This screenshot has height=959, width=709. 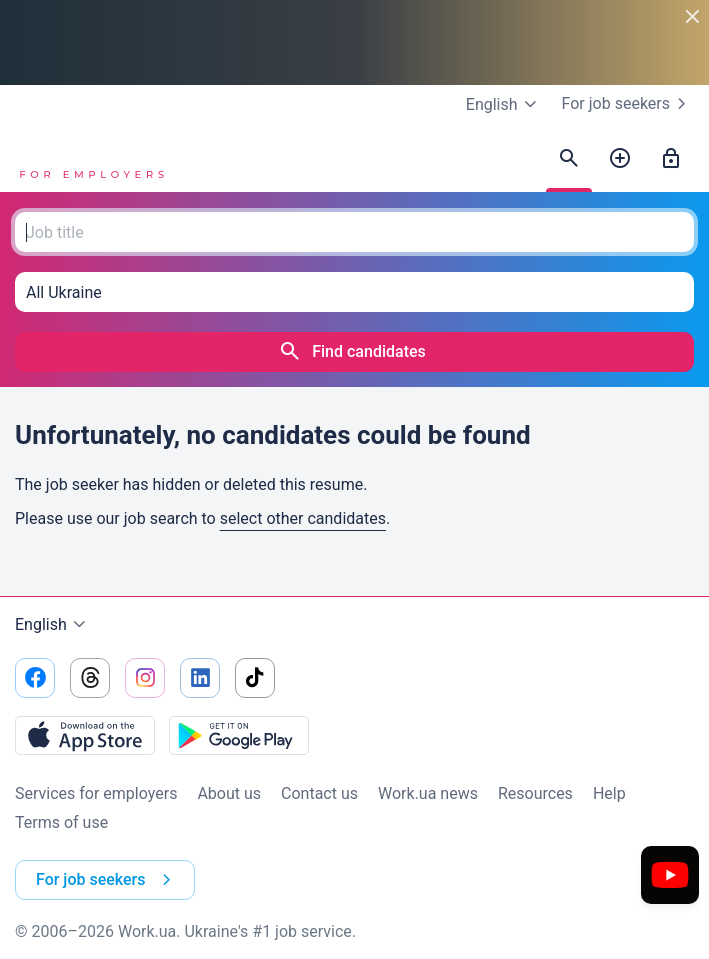 What do you see at coordinates (107, 880) in the screenshot?
I see `For job seekers [button]` at bounding box center [107, 880].